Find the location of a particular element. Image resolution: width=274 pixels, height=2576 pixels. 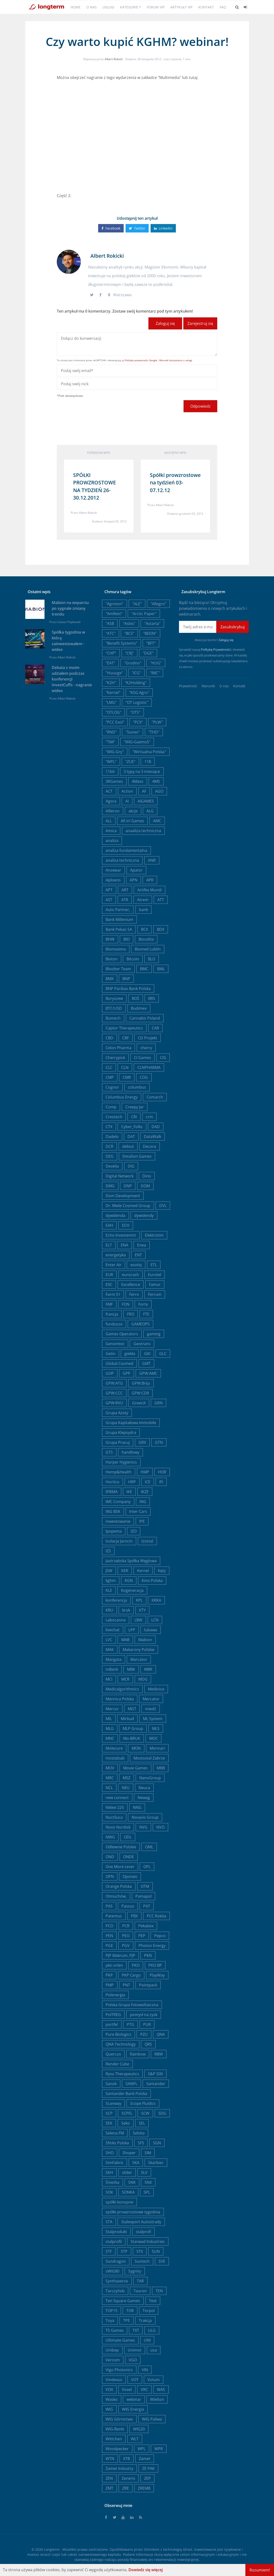

Vercom is located at coordinates (113, 2360).